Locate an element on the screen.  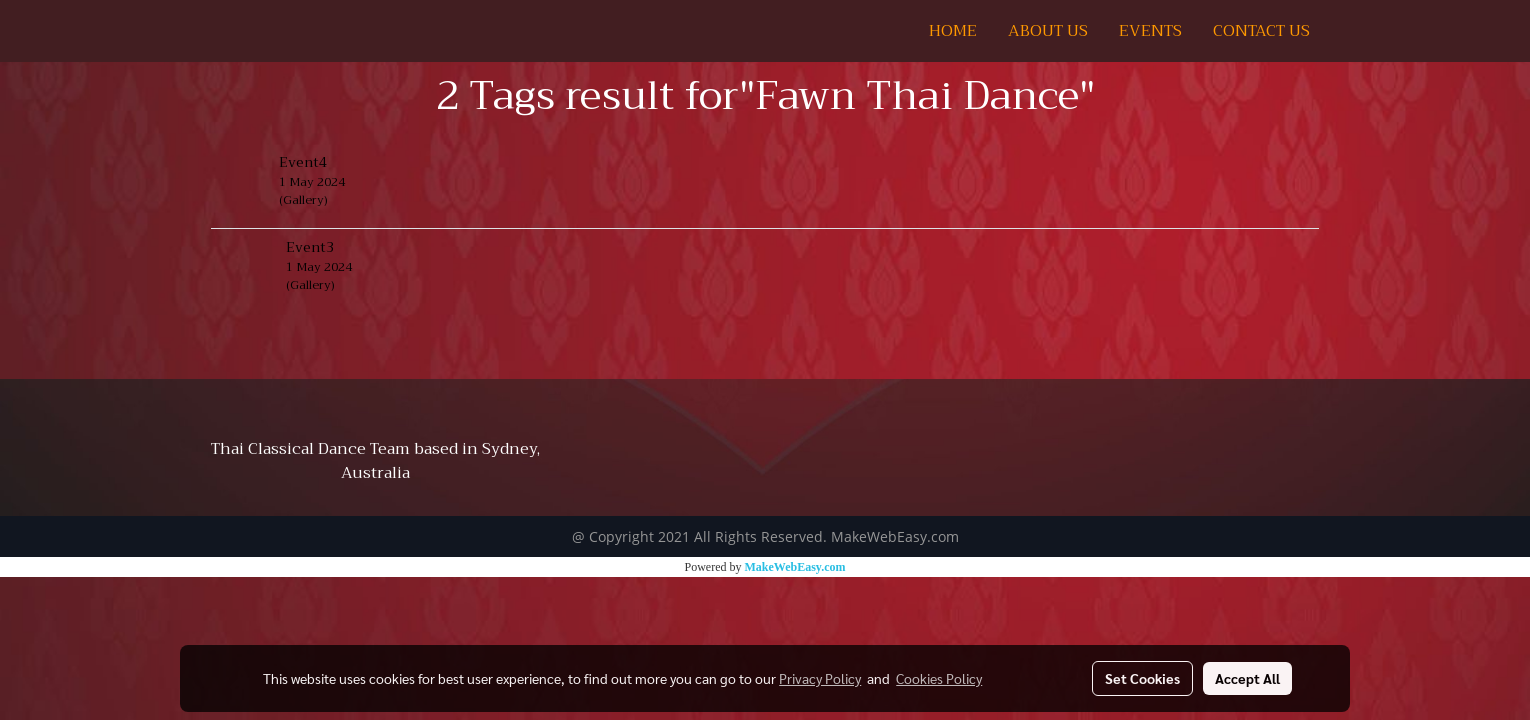
Privacy Policy is located at coordinates (820, 678).